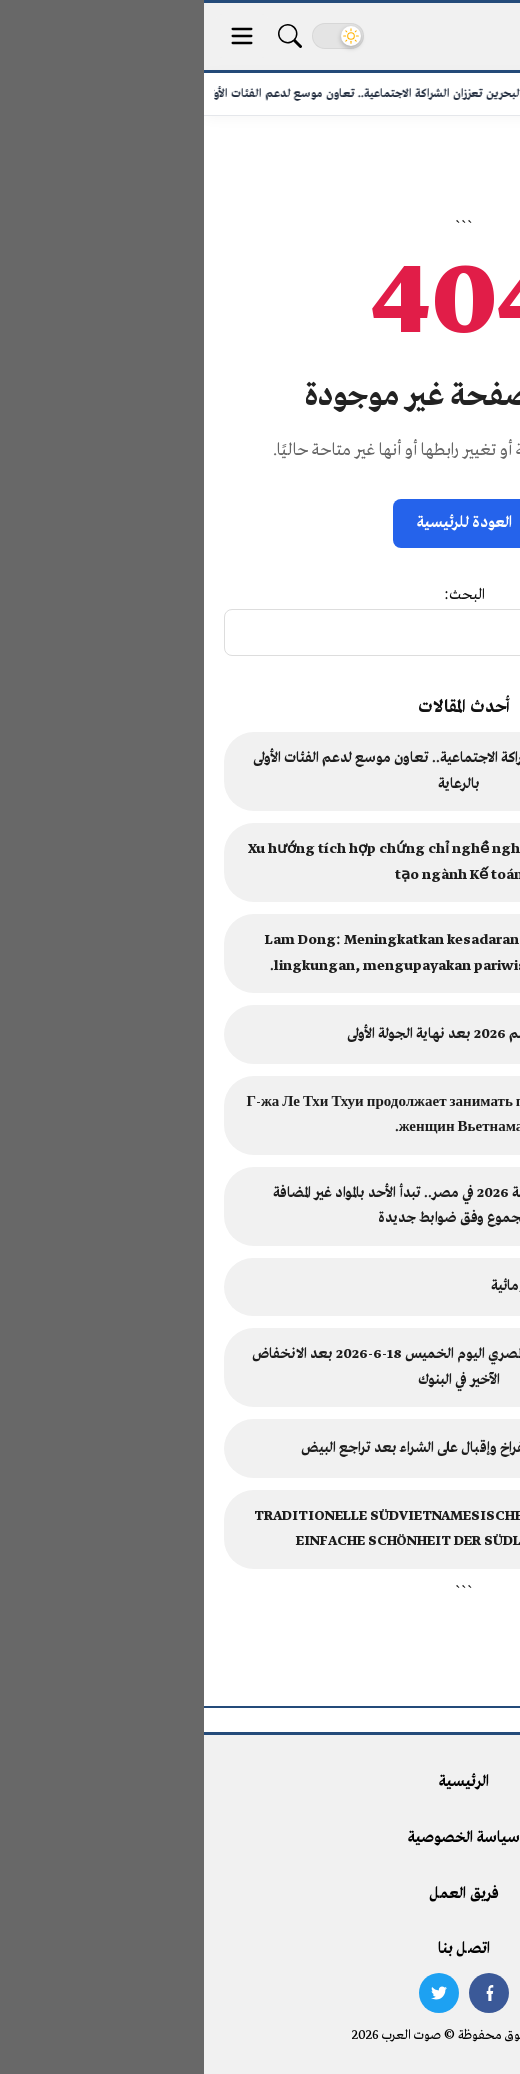 The image size is (520, 2074). Describe the element at coordinates (255, 1367) in the screenshot. I see `سعر الدولار مقابل الجنيه المصري اليوم الخميس 18-6-2026 بعد الانخفاض الآخير في البنوك` at that location.